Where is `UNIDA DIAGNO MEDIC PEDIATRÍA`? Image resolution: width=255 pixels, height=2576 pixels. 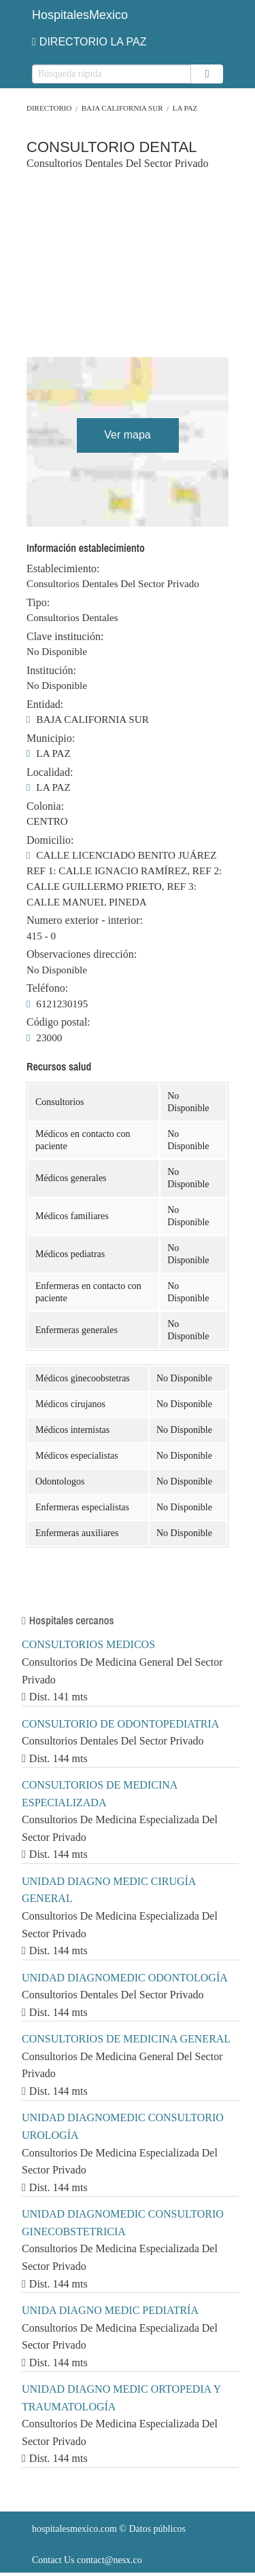
UNIDA DIAGNO MEDIC PEDIATRÍA is located at coordinates (110, 2310).